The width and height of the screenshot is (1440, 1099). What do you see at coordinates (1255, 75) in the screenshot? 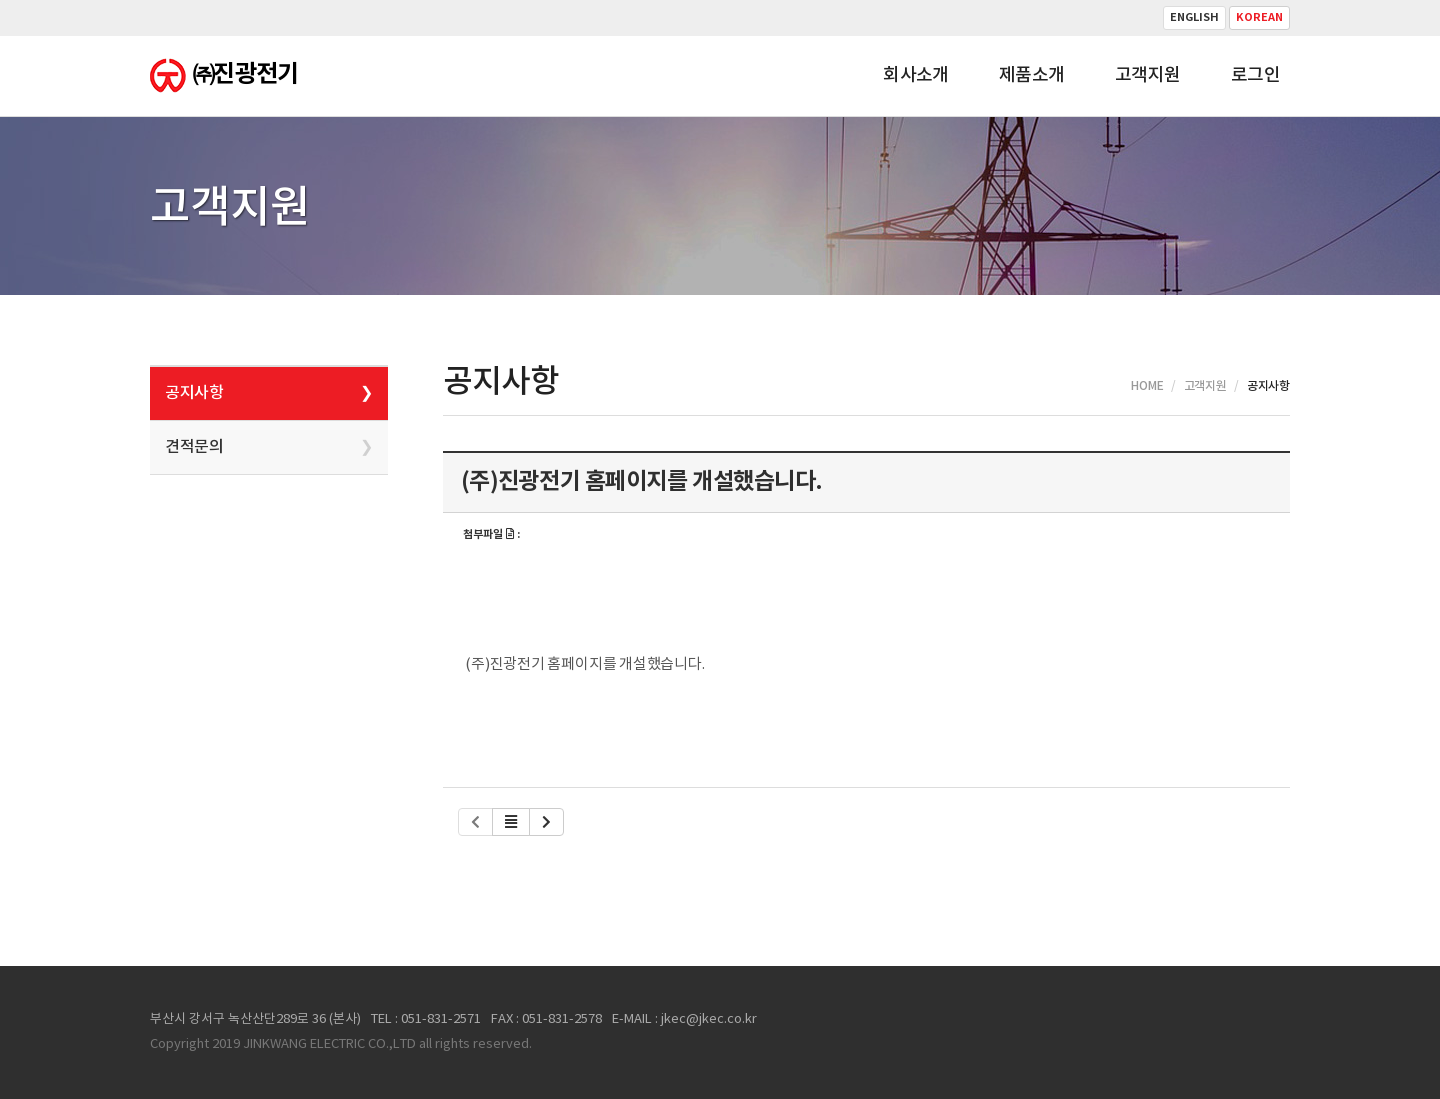
I see `로그인` at bounding box center [1255, 75].